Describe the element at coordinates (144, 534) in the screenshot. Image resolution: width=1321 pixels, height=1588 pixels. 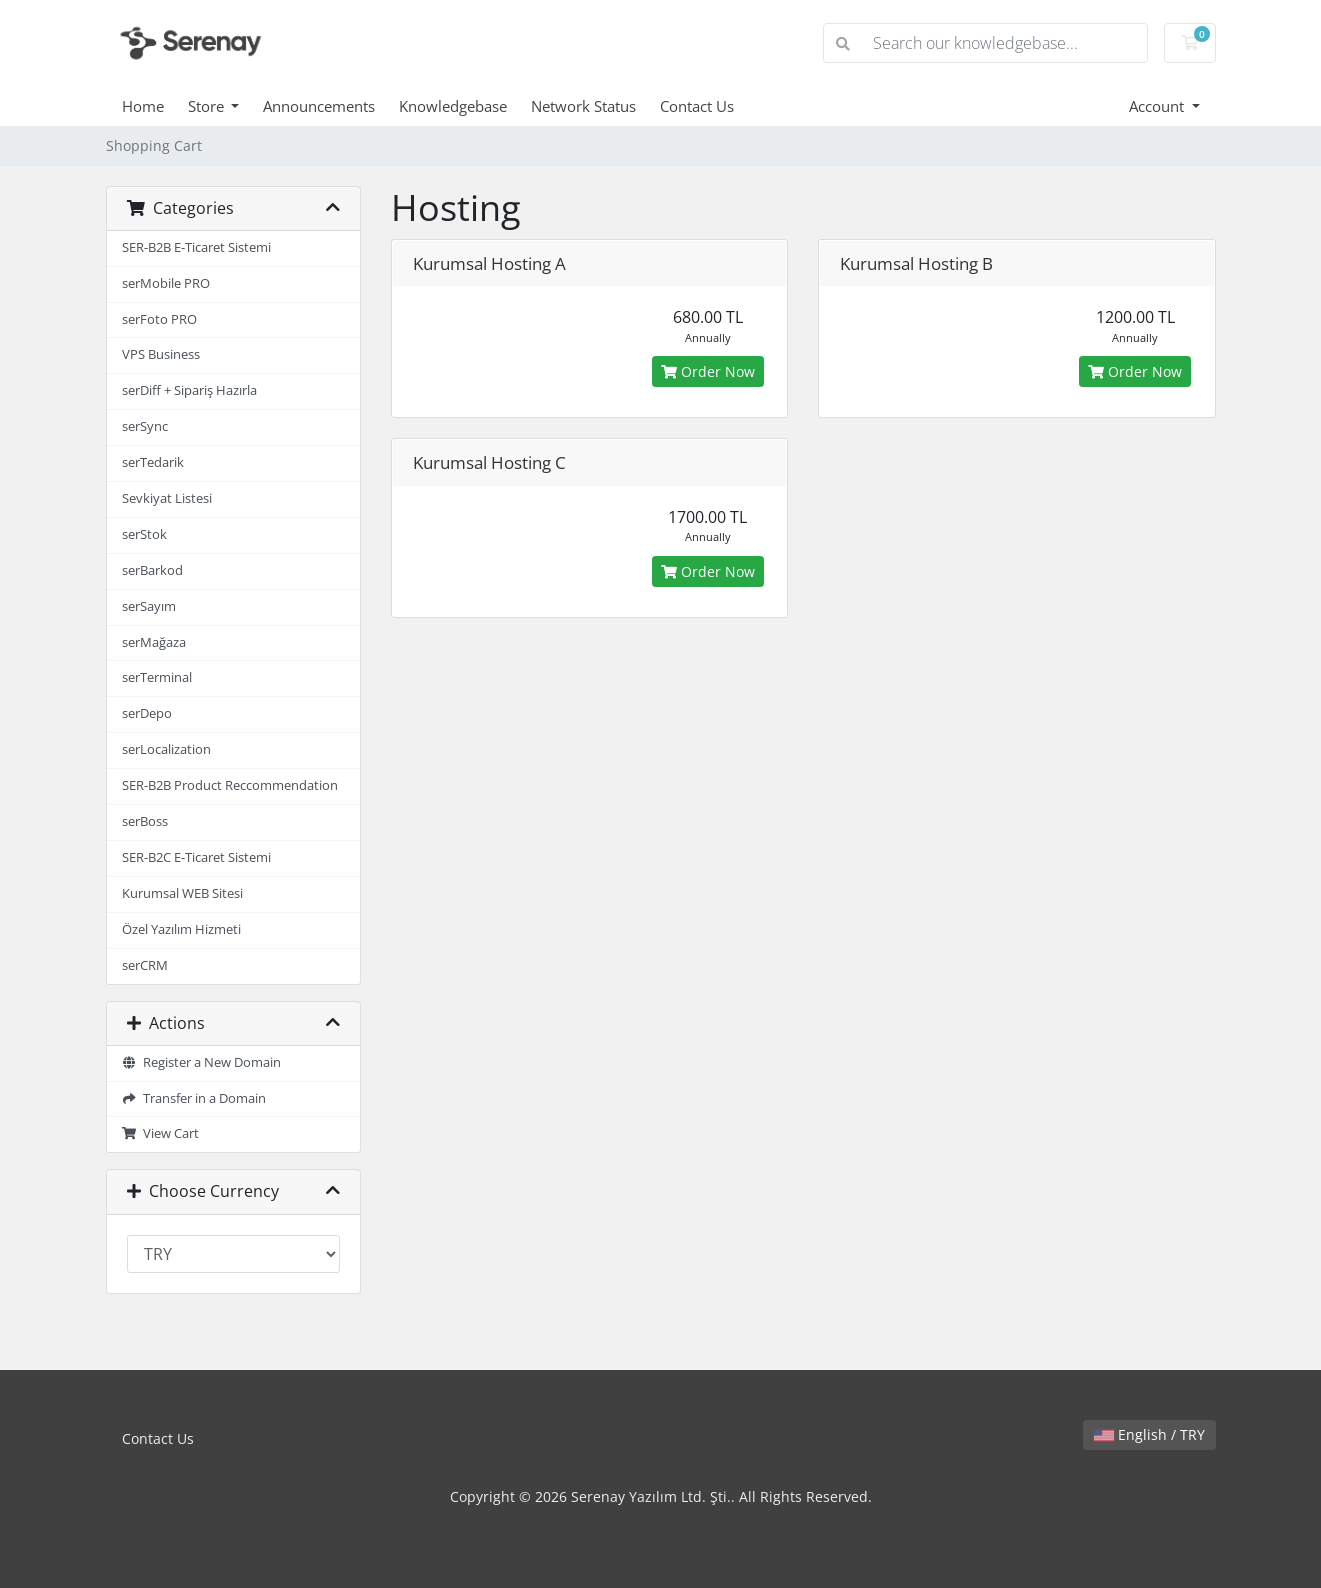
I see `serStok` at that location.